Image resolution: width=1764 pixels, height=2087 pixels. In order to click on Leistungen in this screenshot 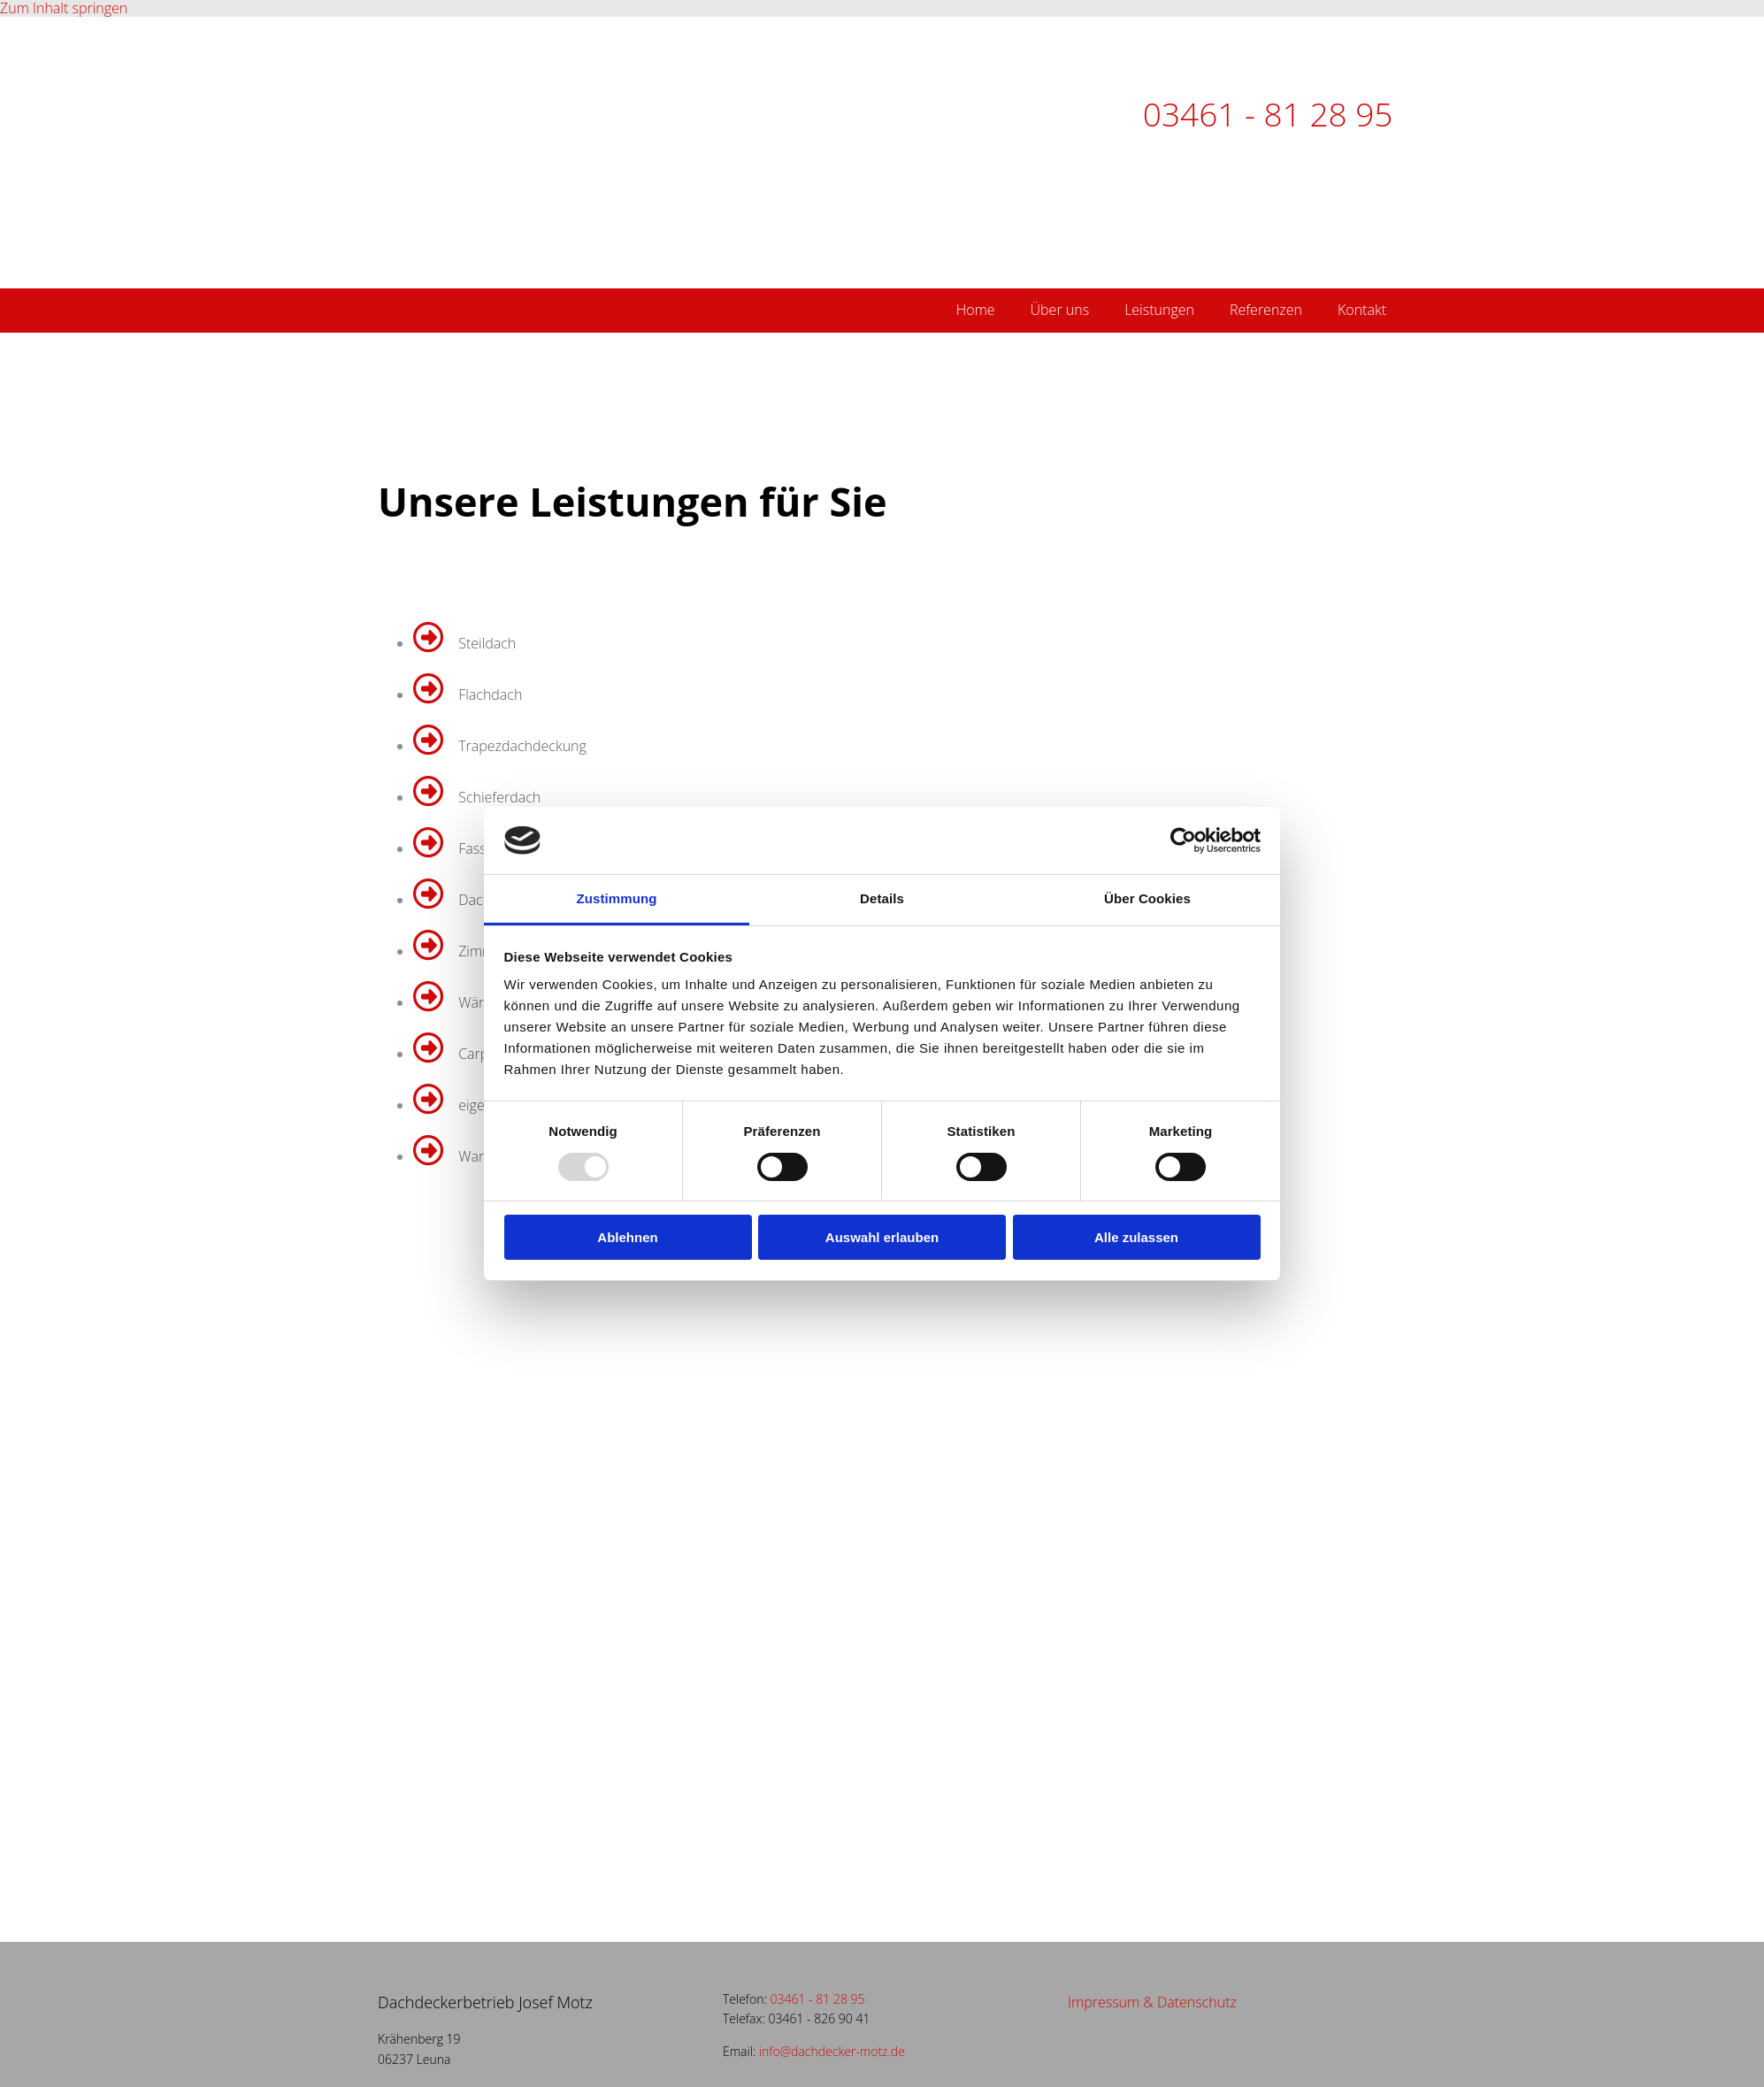, I will do `click(1159, 309)`.